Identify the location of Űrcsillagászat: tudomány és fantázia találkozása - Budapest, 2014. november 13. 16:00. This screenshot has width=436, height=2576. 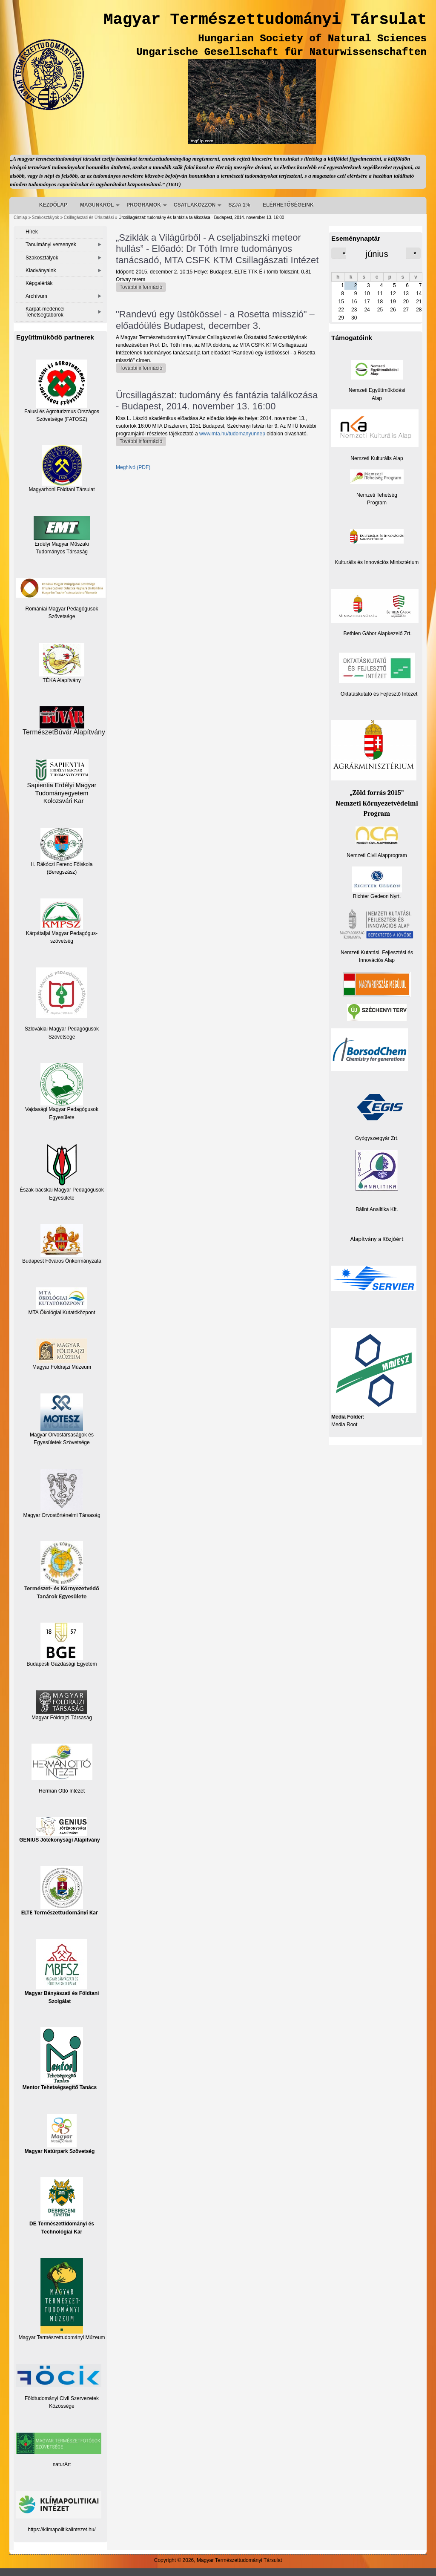
(217, 401).